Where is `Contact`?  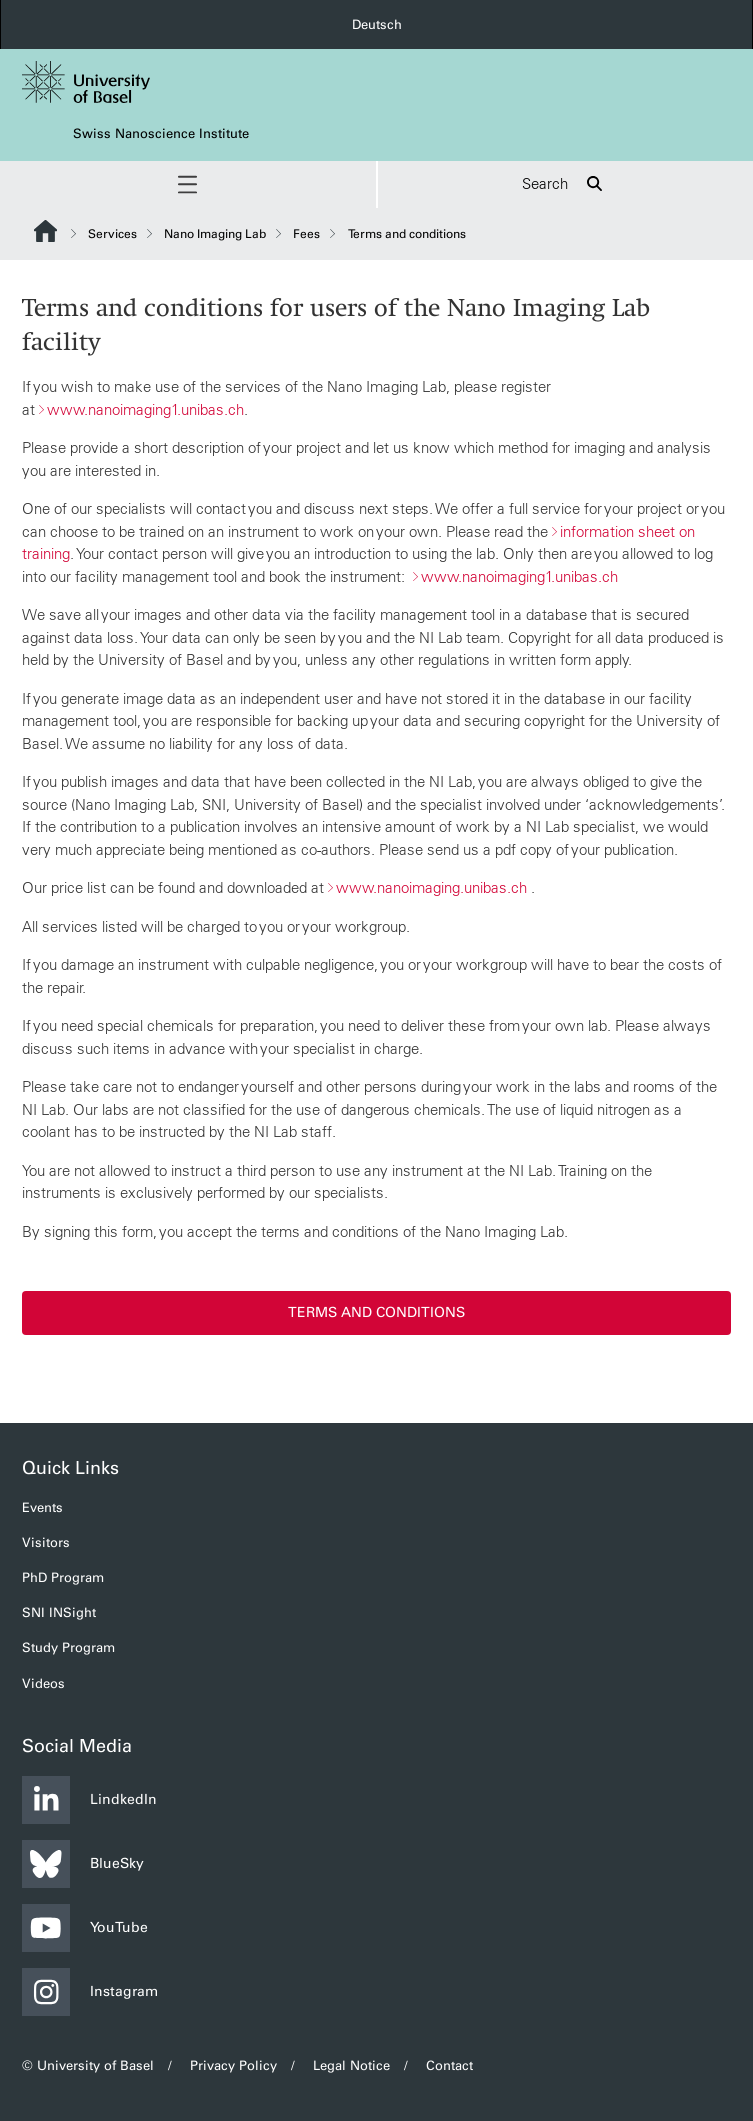 Contact is located at coordinates (449, 2065).